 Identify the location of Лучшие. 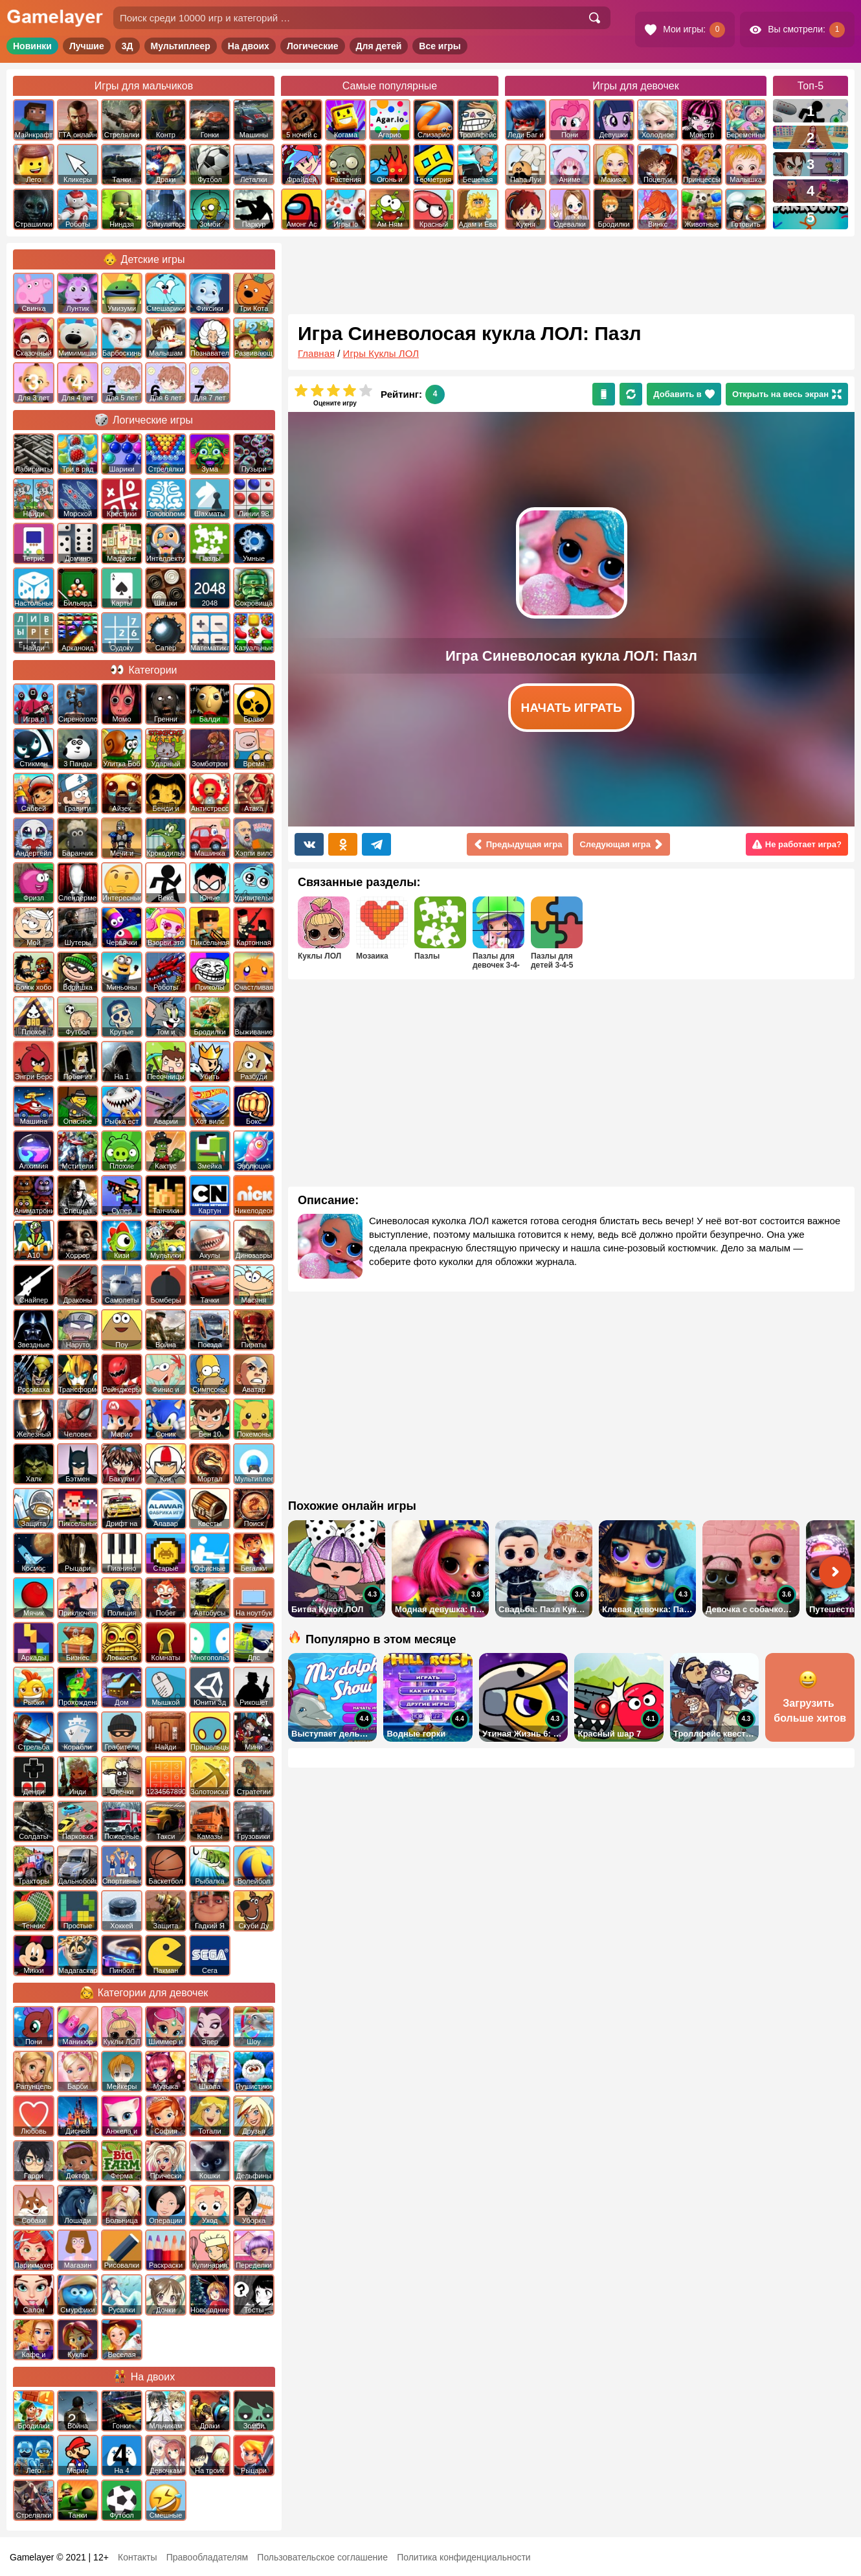
(86, 46).